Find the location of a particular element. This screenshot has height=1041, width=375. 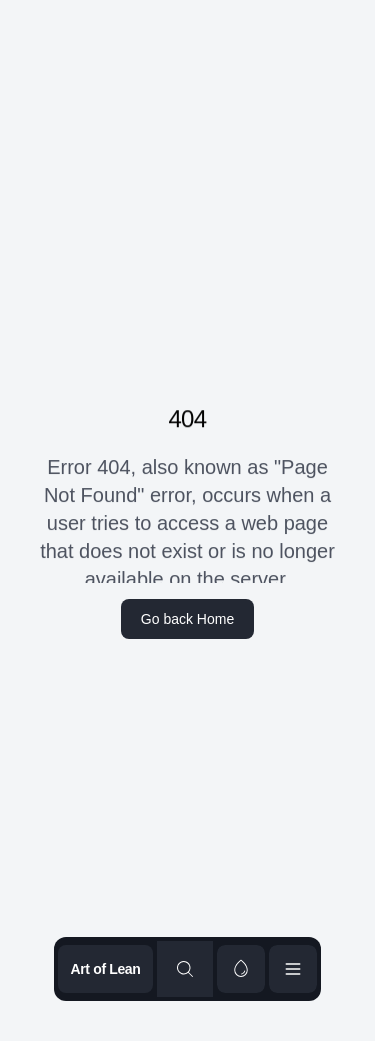

Art of Lean [Go to homepage] is located at coordinates (105, 969).